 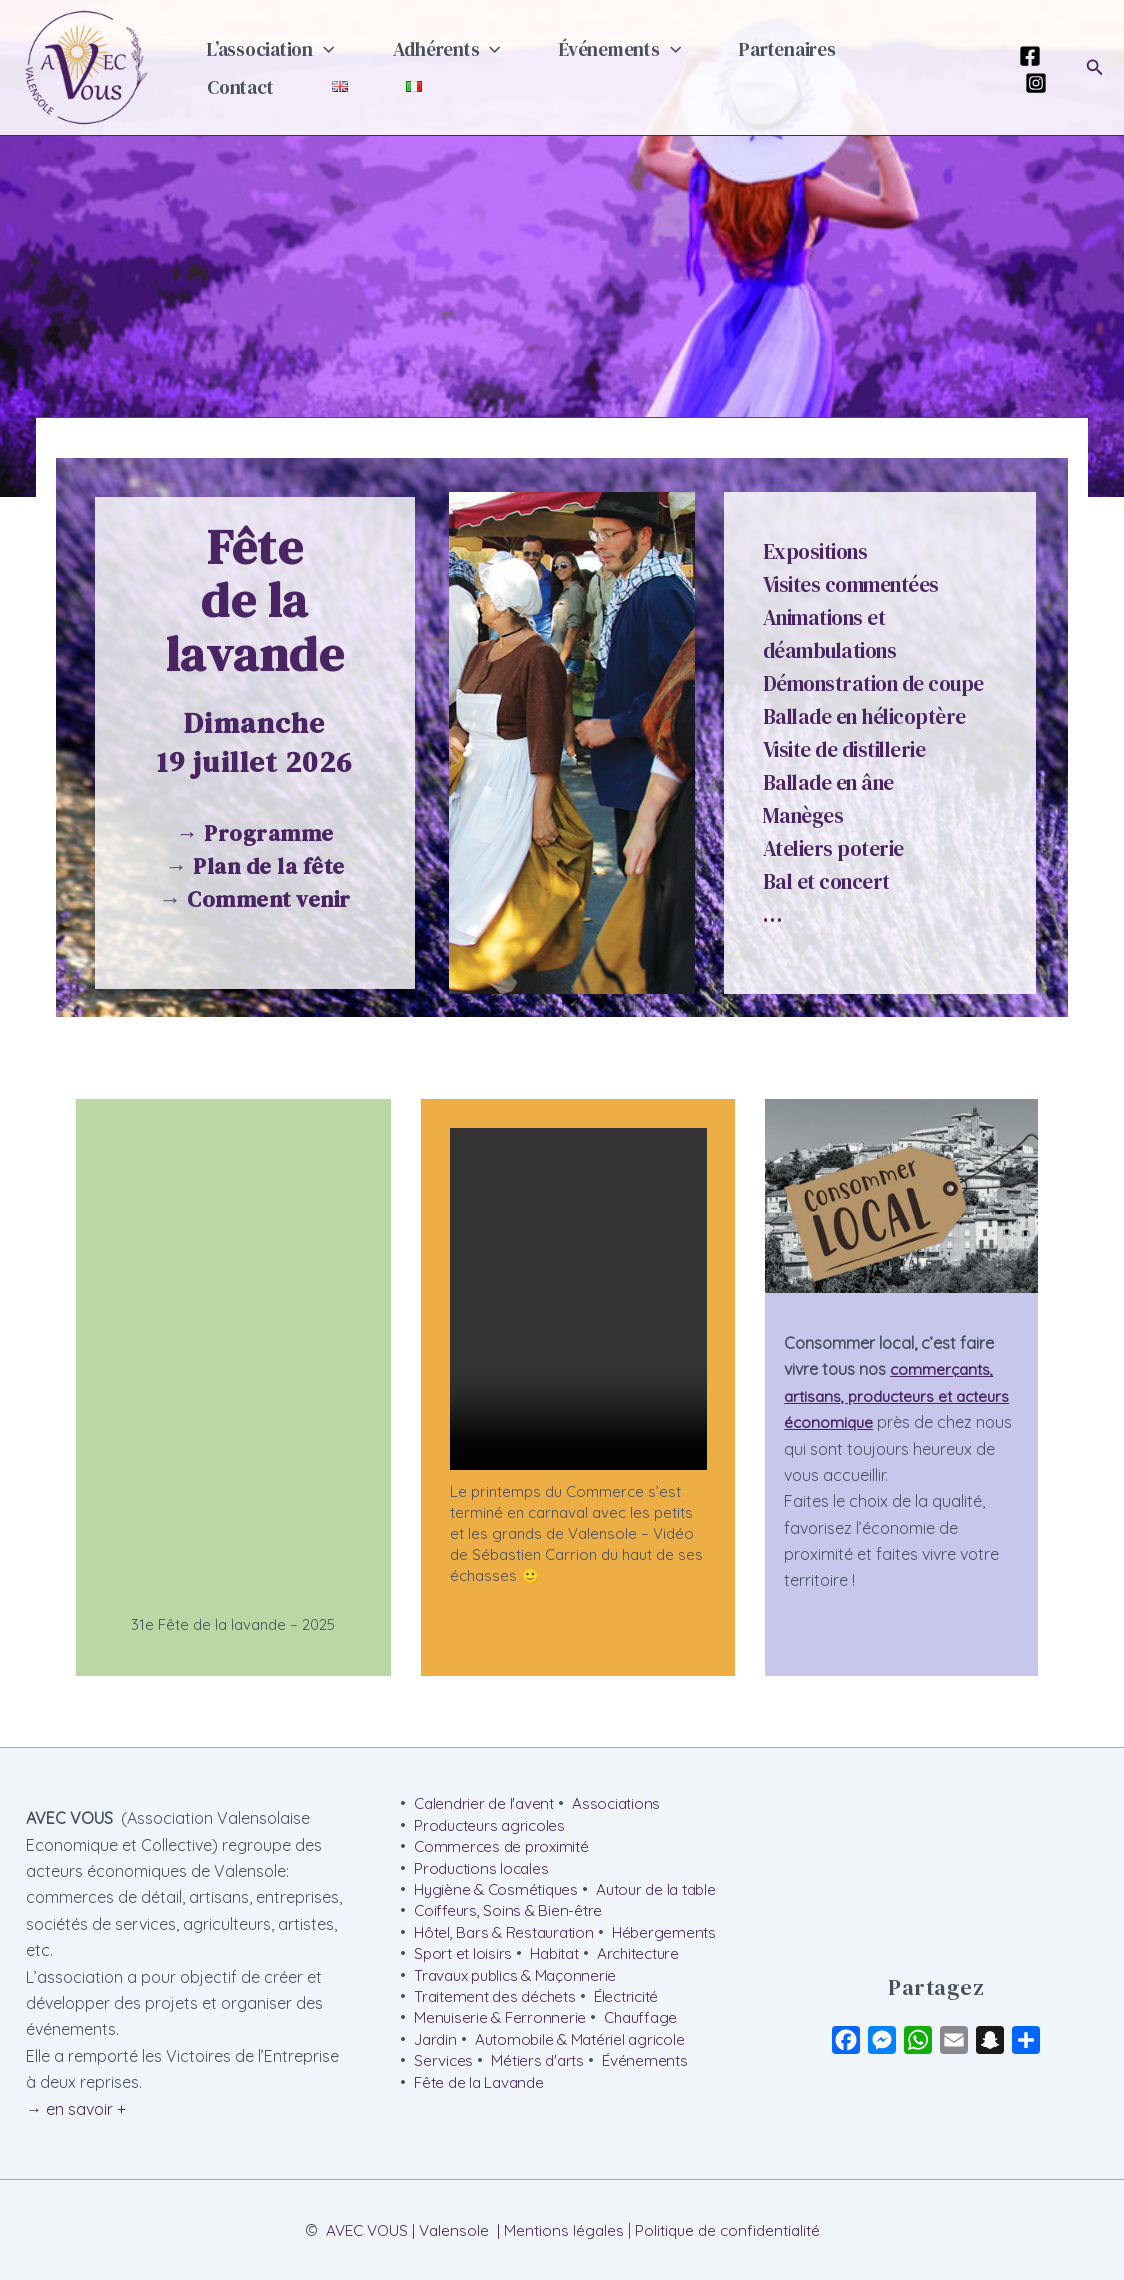 I want to click on [AVEC VOUS | Valensole], so click(x=85, y=66).